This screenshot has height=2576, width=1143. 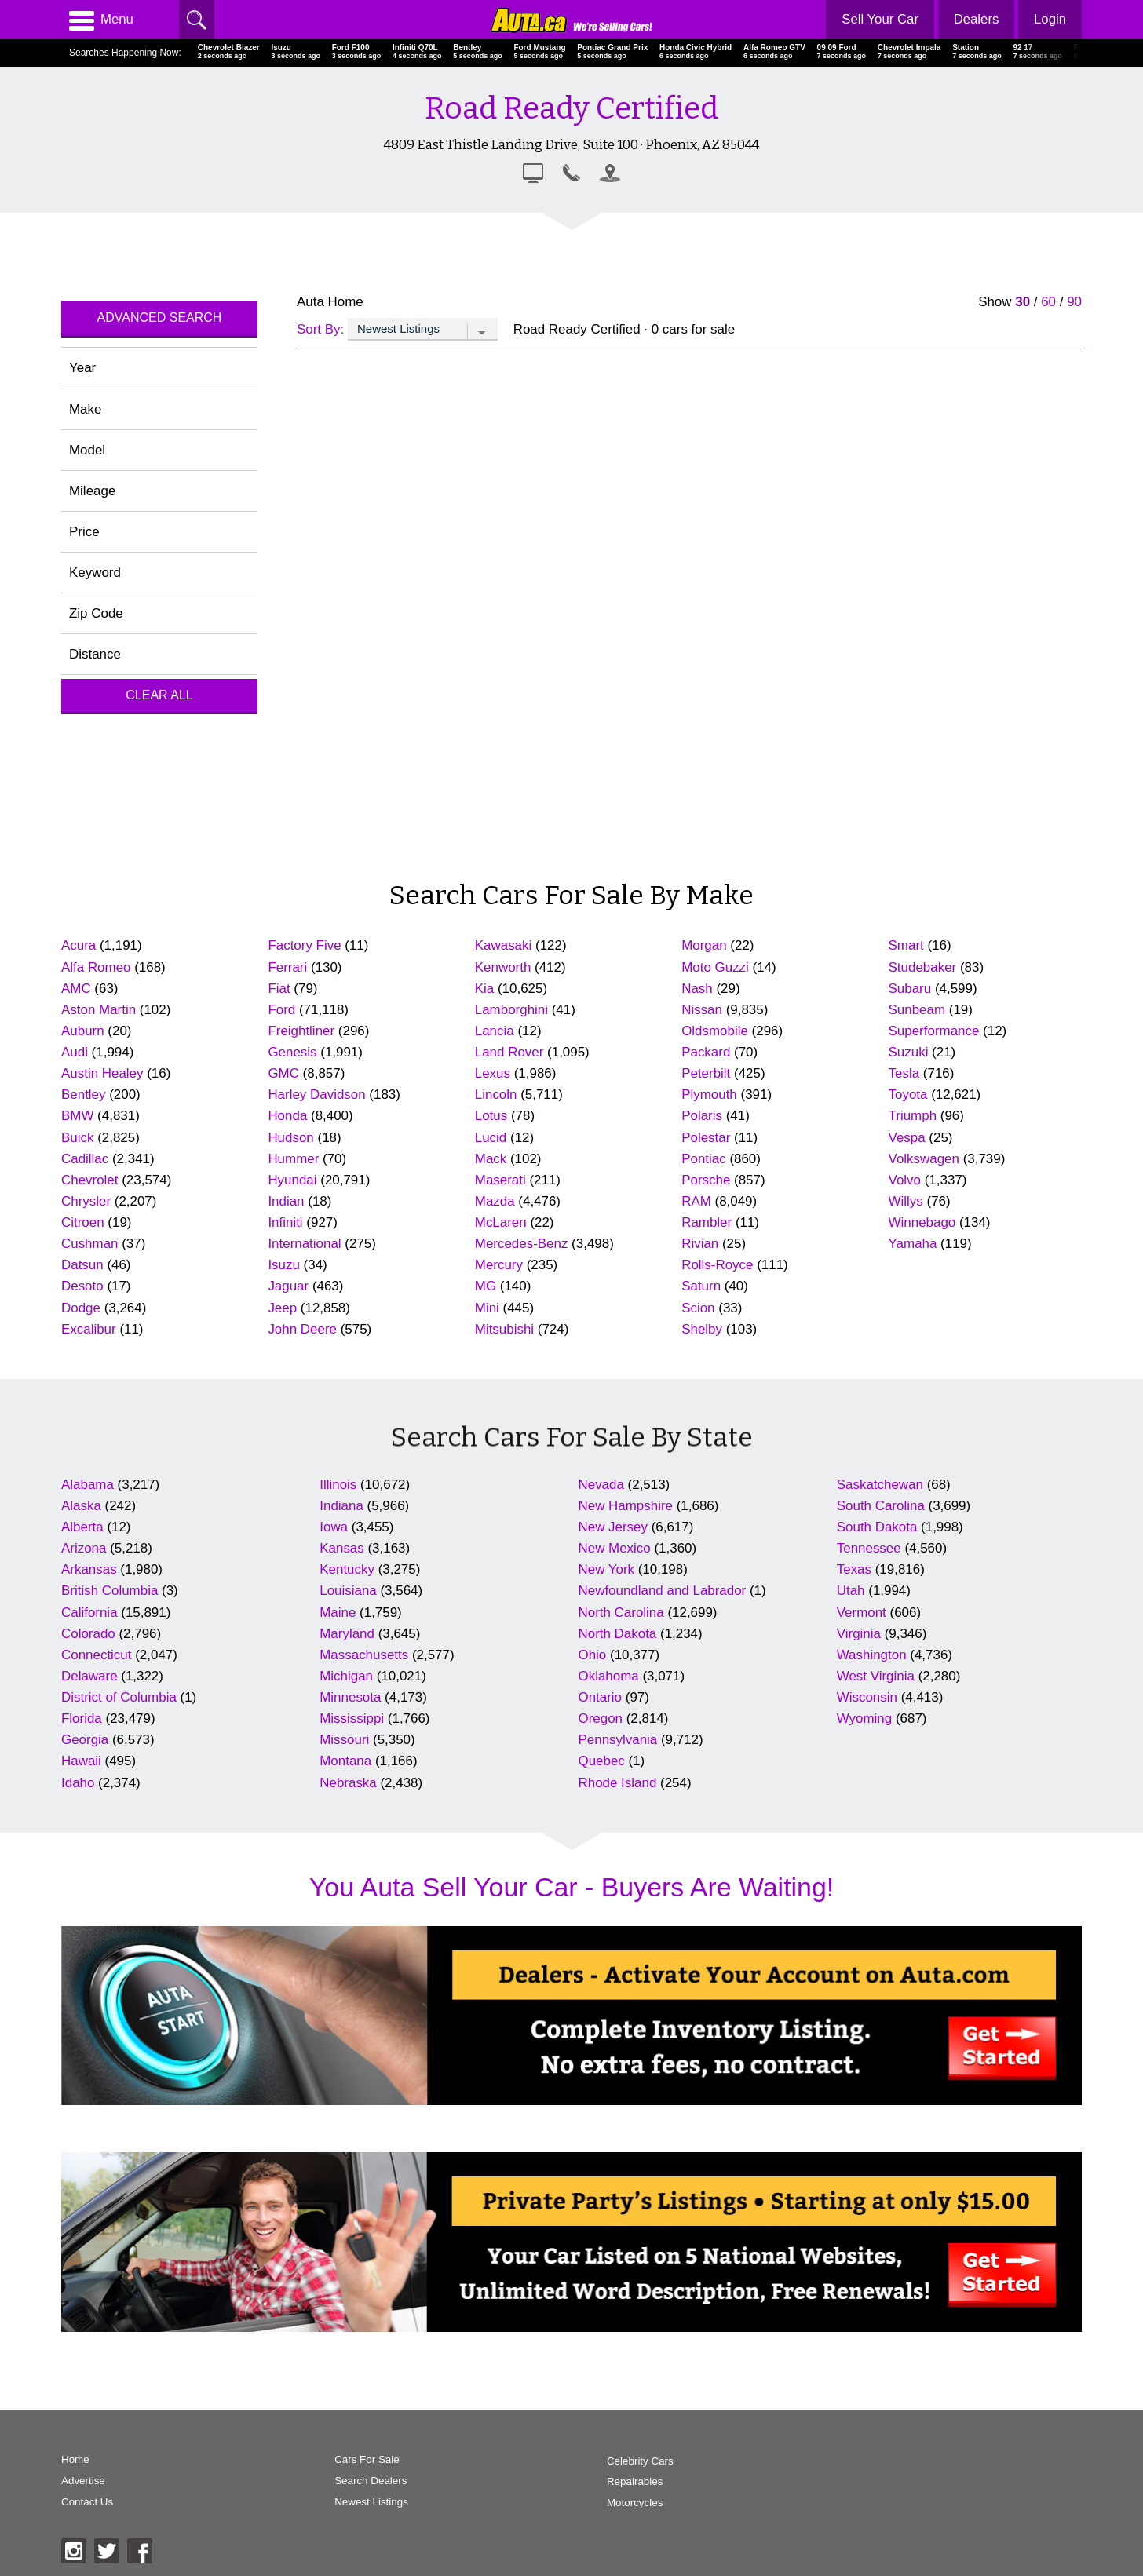 I want to click on Scion, so click(x=697, y=1308).